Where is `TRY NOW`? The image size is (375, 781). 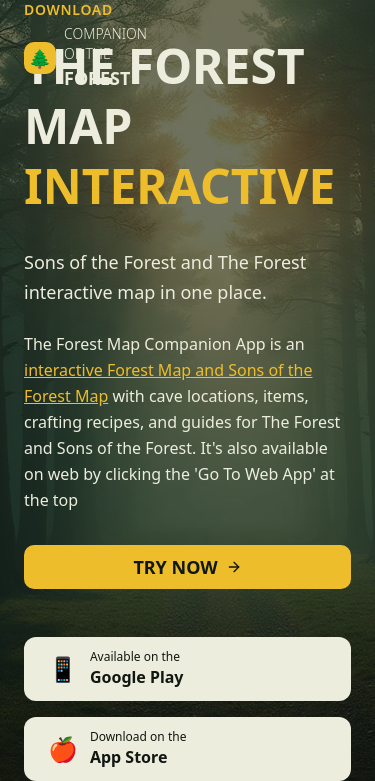
TRY NOW is located at coordinates (187, 567).